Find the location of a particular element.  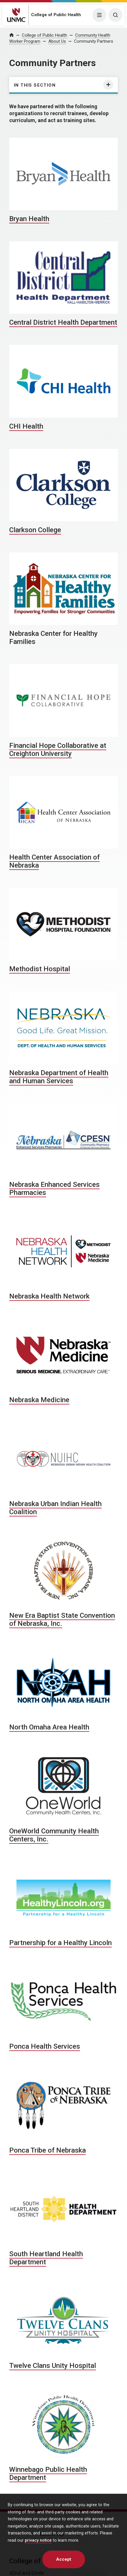

Winnebago Public Health Department [Winnebago Public Health Department, opens in a new window] is located at coordinates (48, 2473).